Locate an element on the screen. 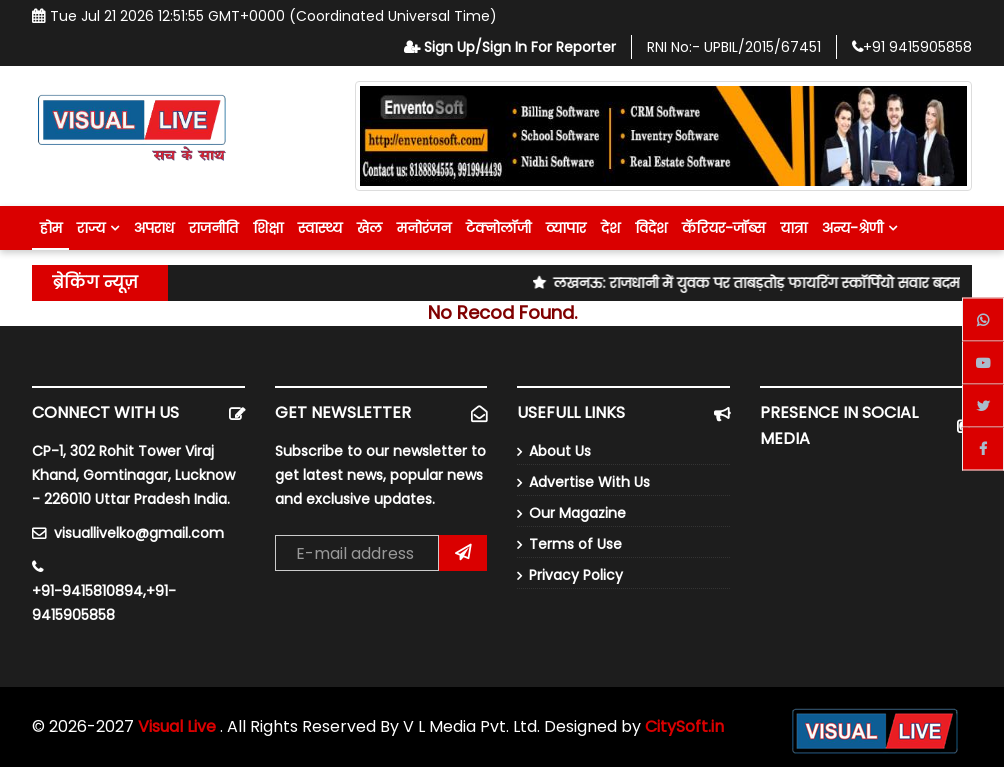 This screenshot has width=1004, height=767. About Us is located at coordinates (560, 451).